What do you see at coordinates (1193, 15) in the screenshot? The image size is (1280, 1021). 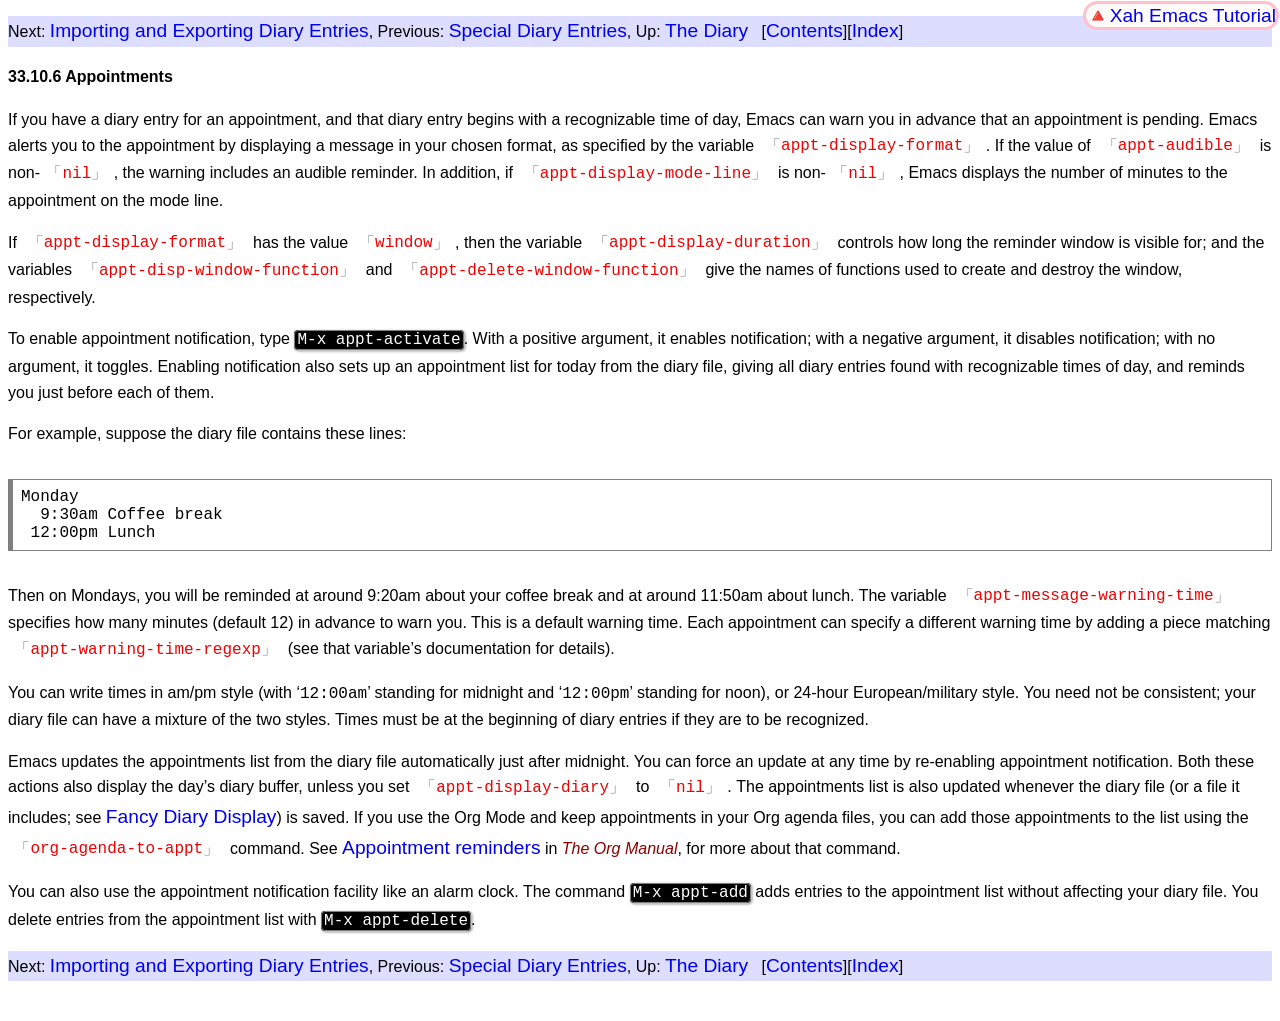 I see `Xah Emacs Tutorial` at bounding box center [1193, 15].